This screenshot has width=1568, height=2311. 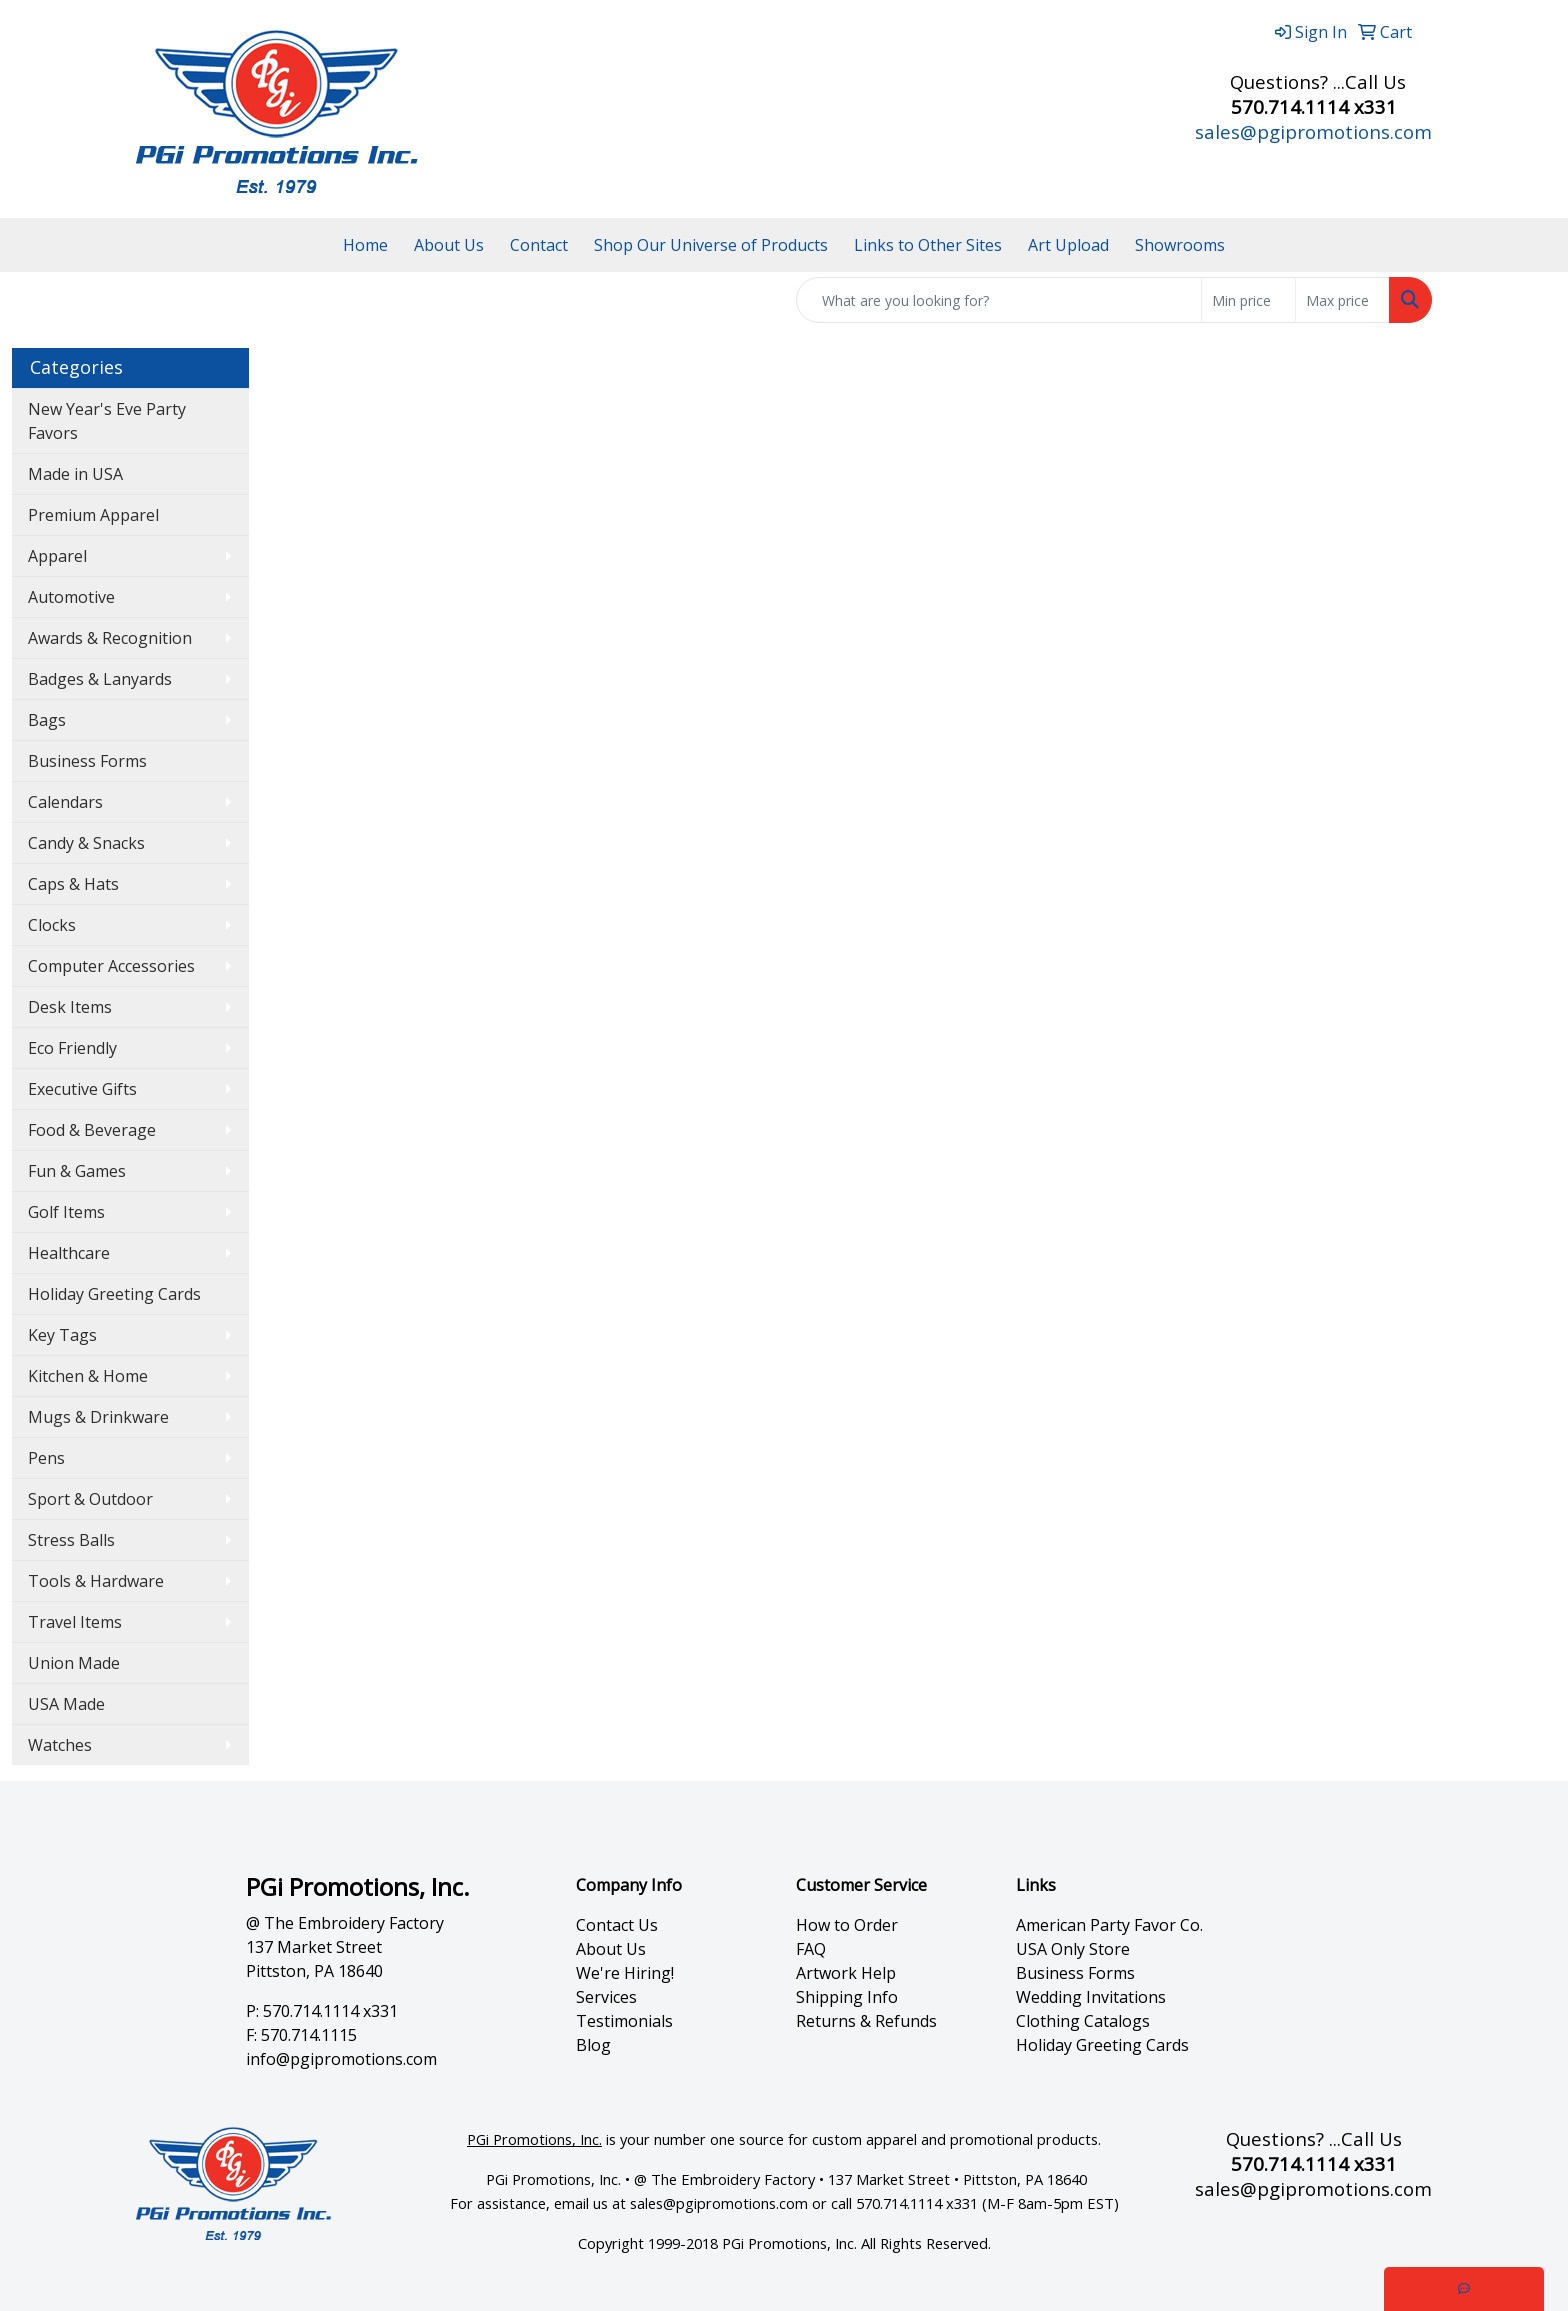 I want to click on Executive Gifts, so click(x=82, y=1089).